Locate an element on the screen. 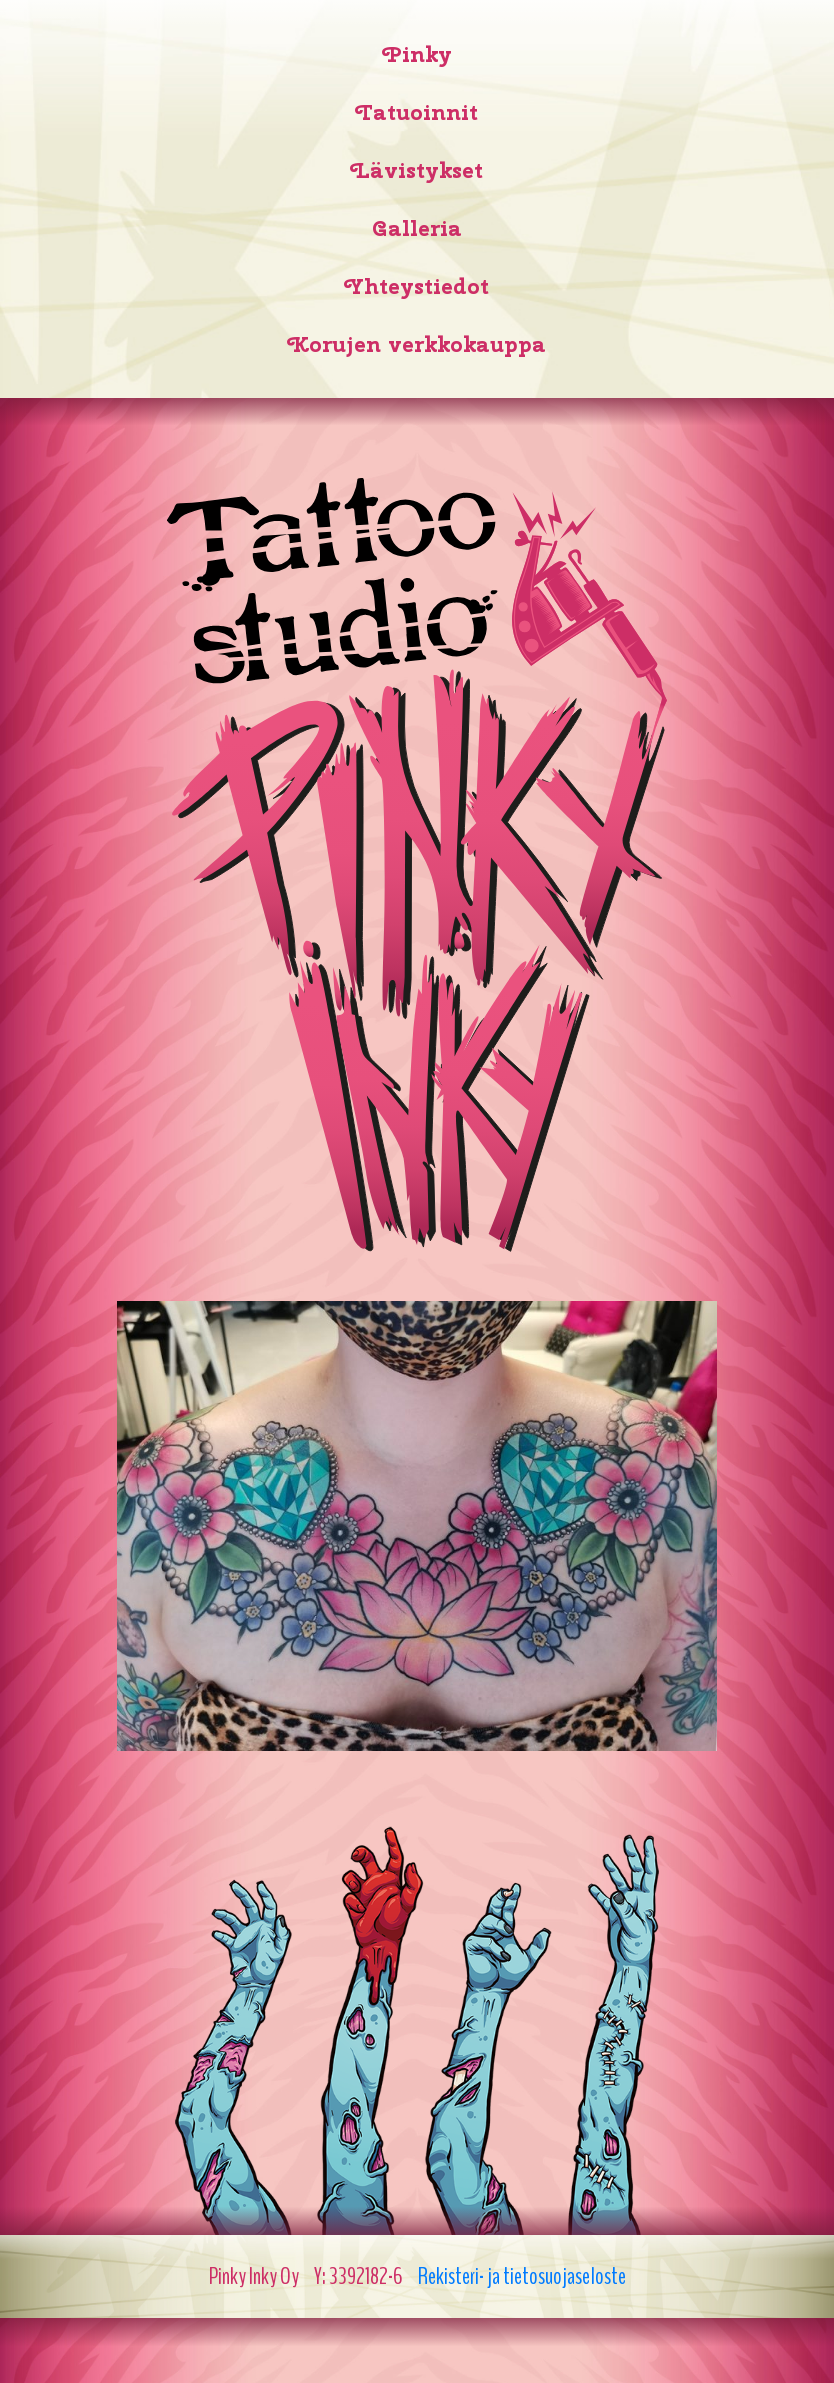 Image resolution: width=834 pixels, height=2383 pixels. Lävistykset is located at coordinates (417, 170).